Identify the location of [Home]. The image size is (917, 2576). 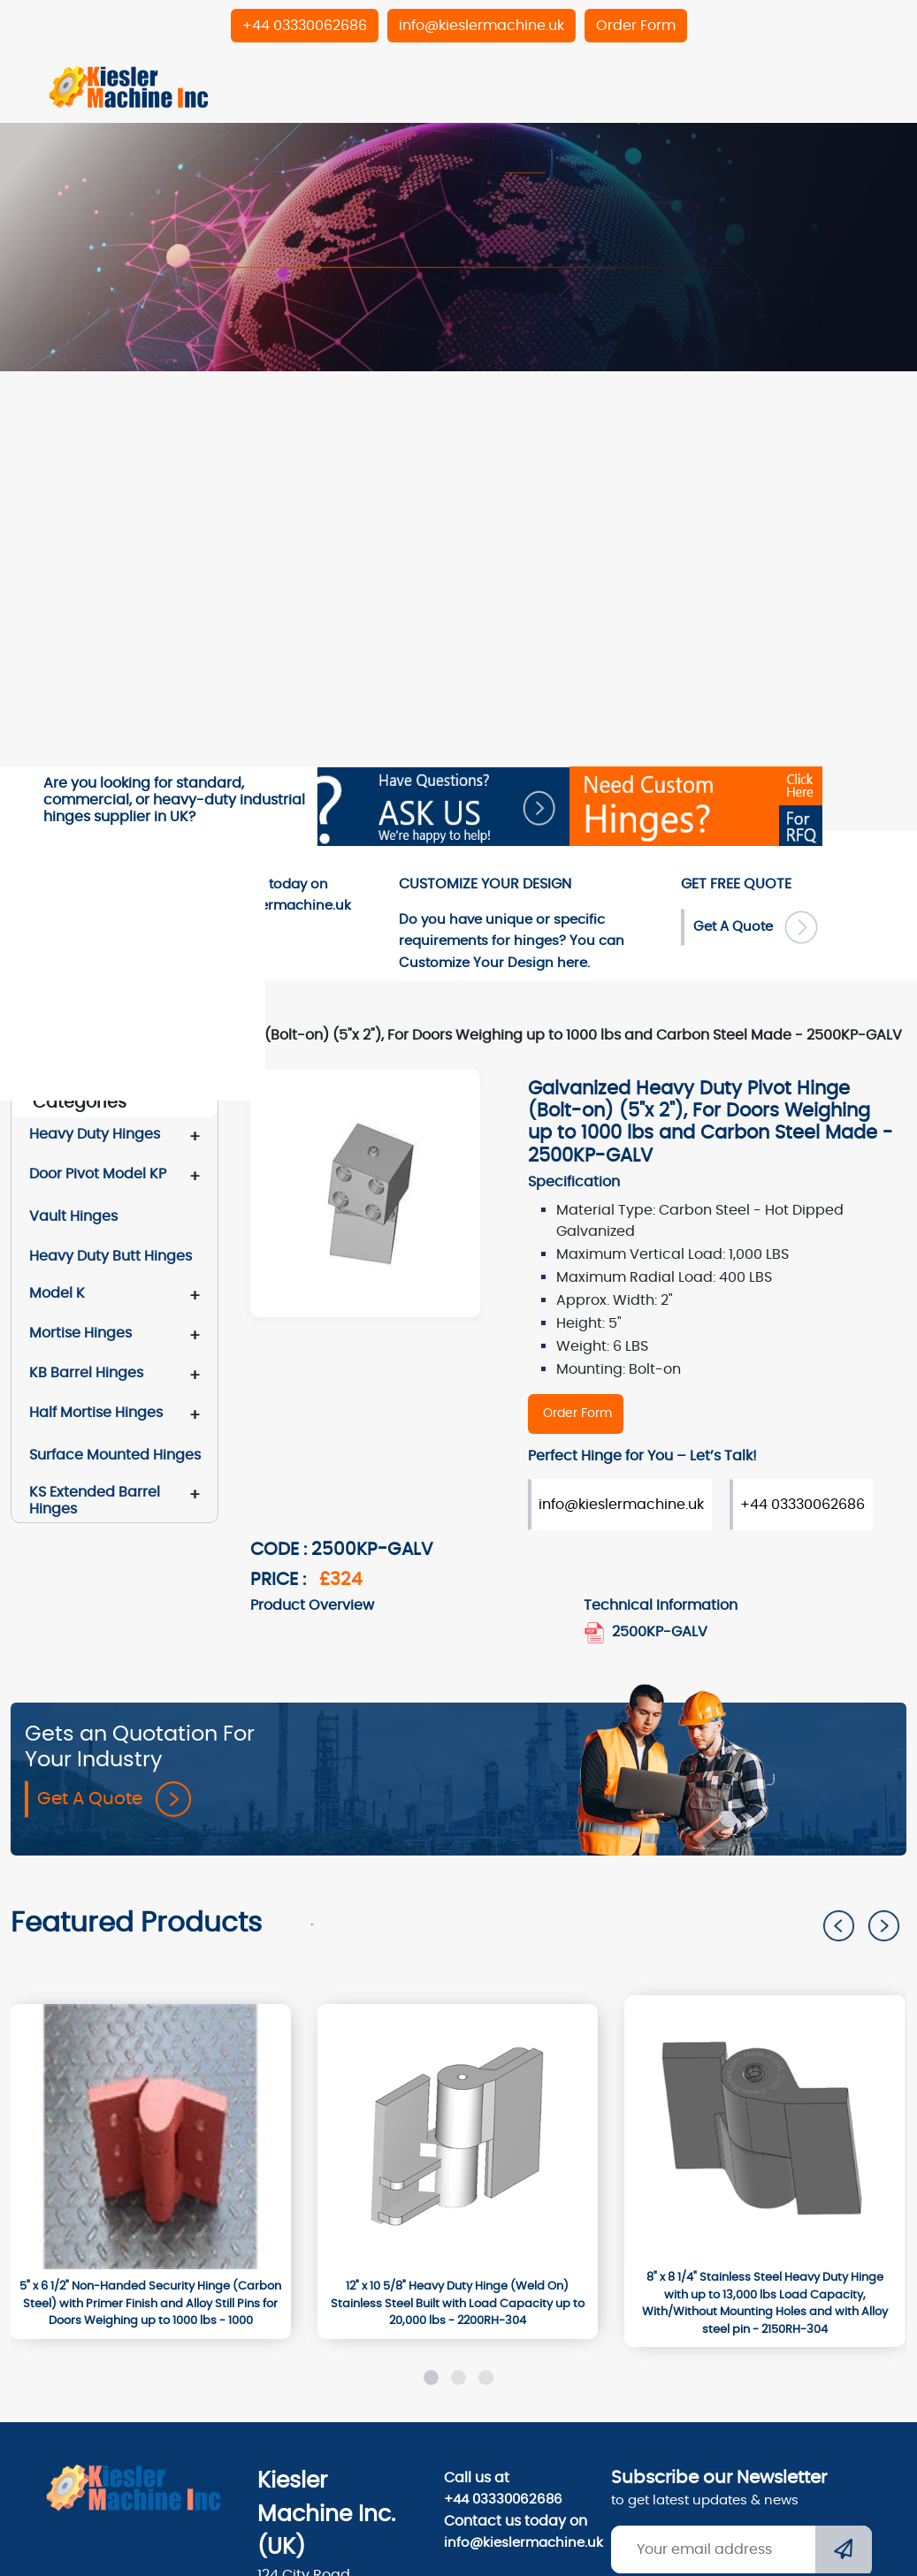
(129, 85).